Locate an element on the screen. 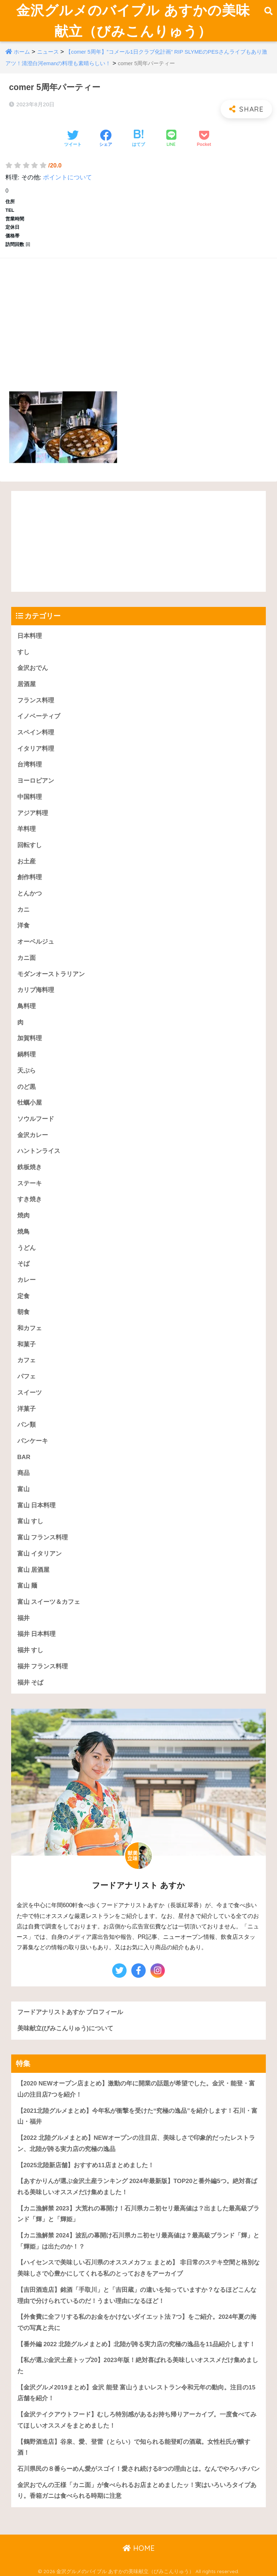  お土産 is located at coordinates (26, 861).